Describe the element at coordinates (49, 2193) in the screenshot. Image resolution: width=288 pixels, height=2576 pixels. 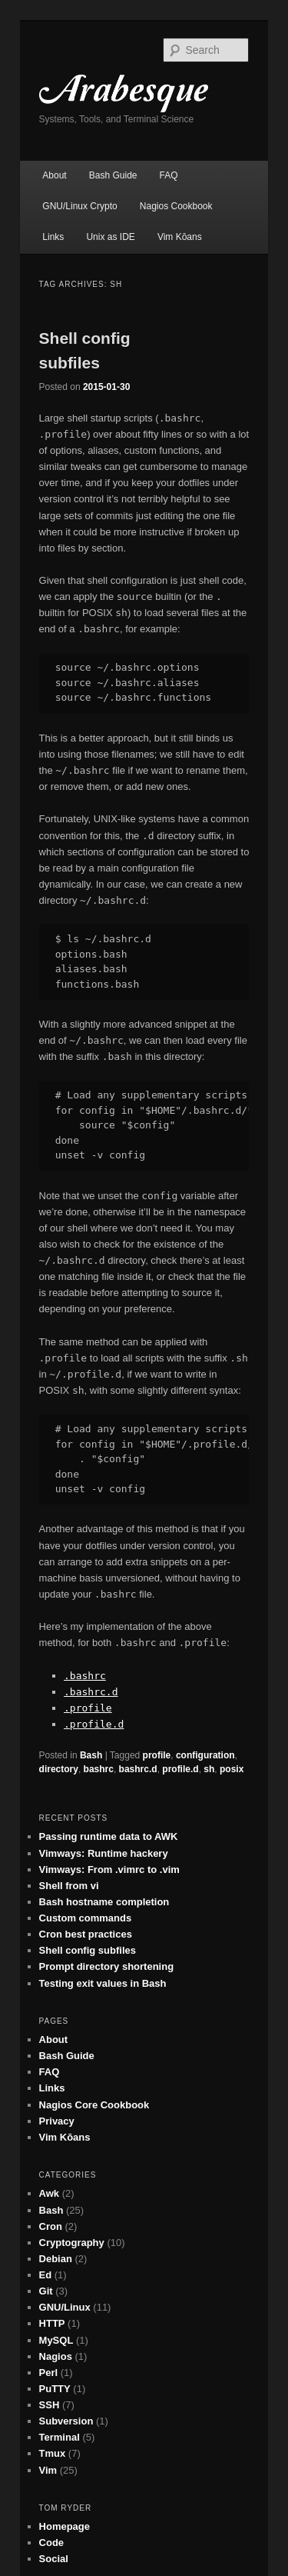
I see `Awk` at that location.